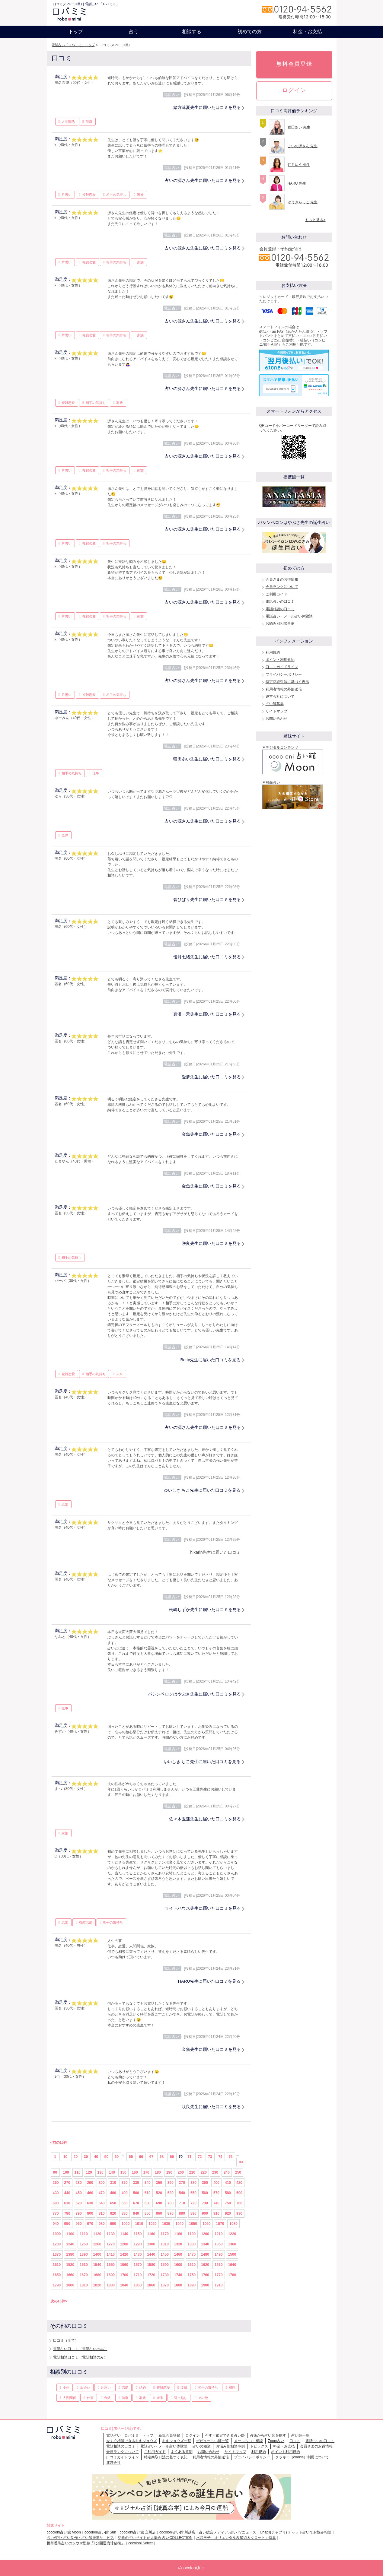 The image size is (383, 2576). What do you see at coordinates (192, 2254) in the screenshot?
I see `1470` at bounding box center [192, 2254].